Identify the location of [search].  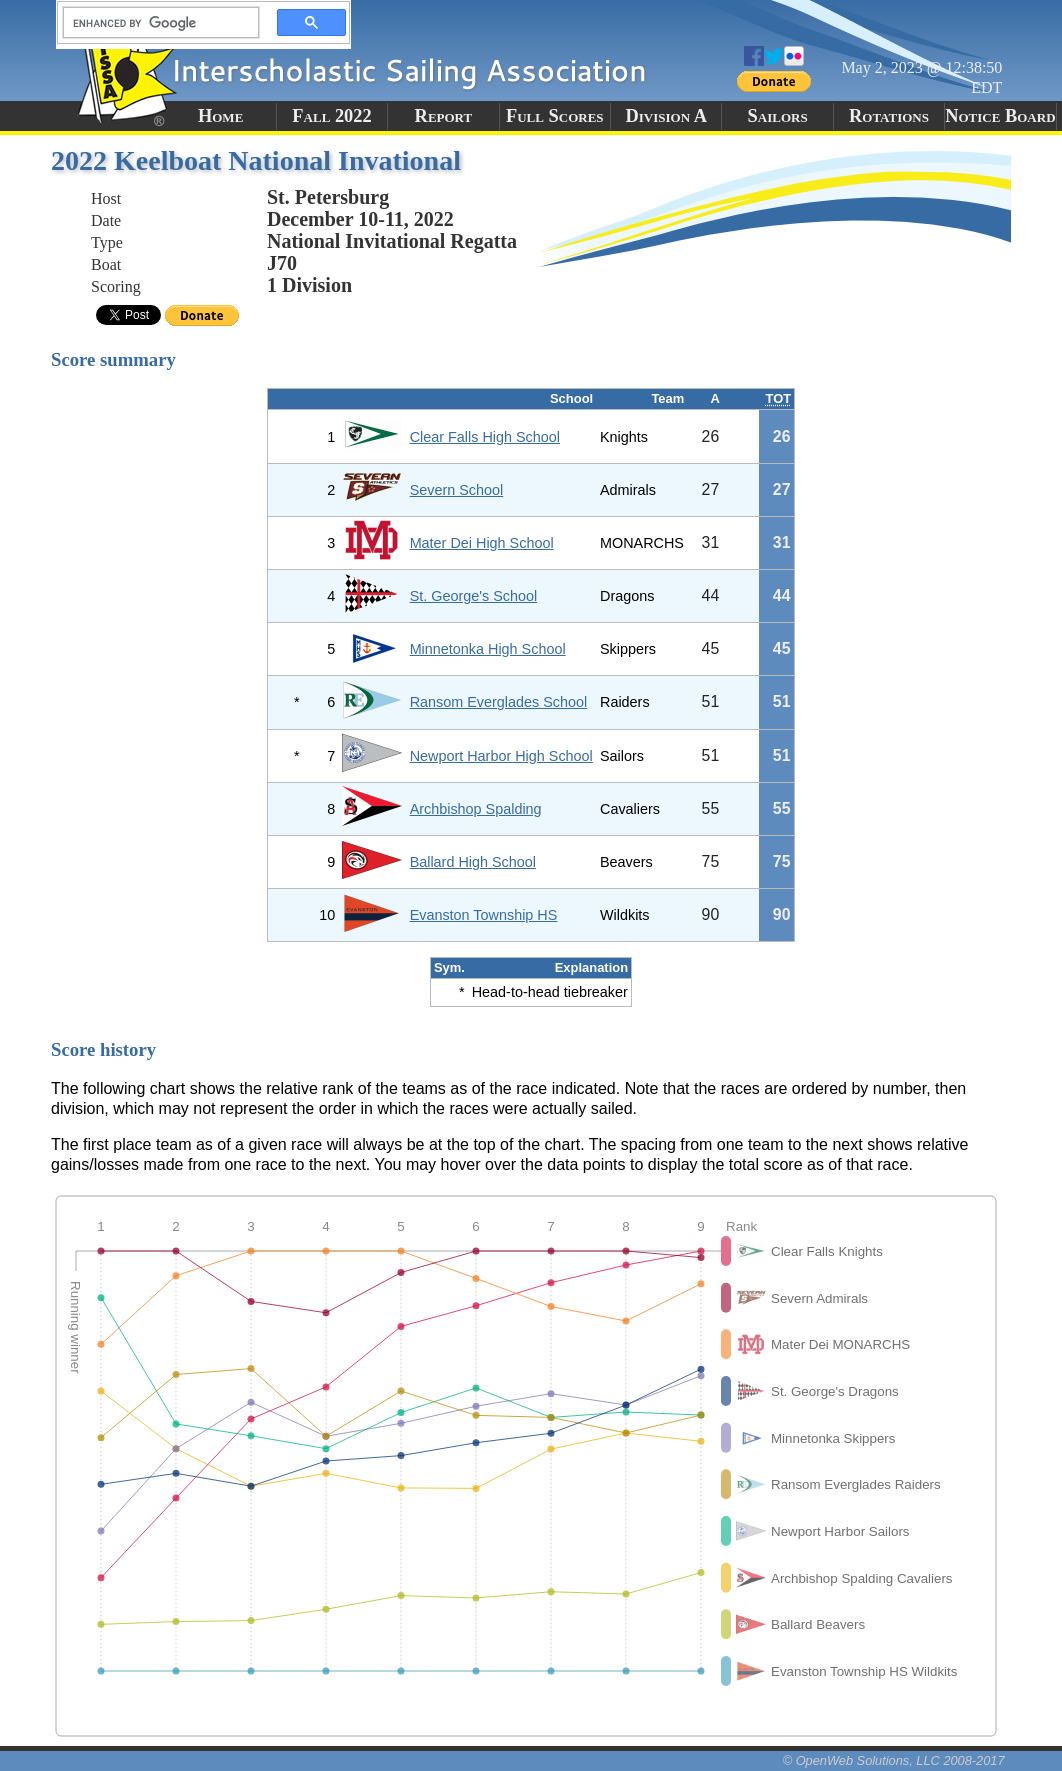
(155, 23).